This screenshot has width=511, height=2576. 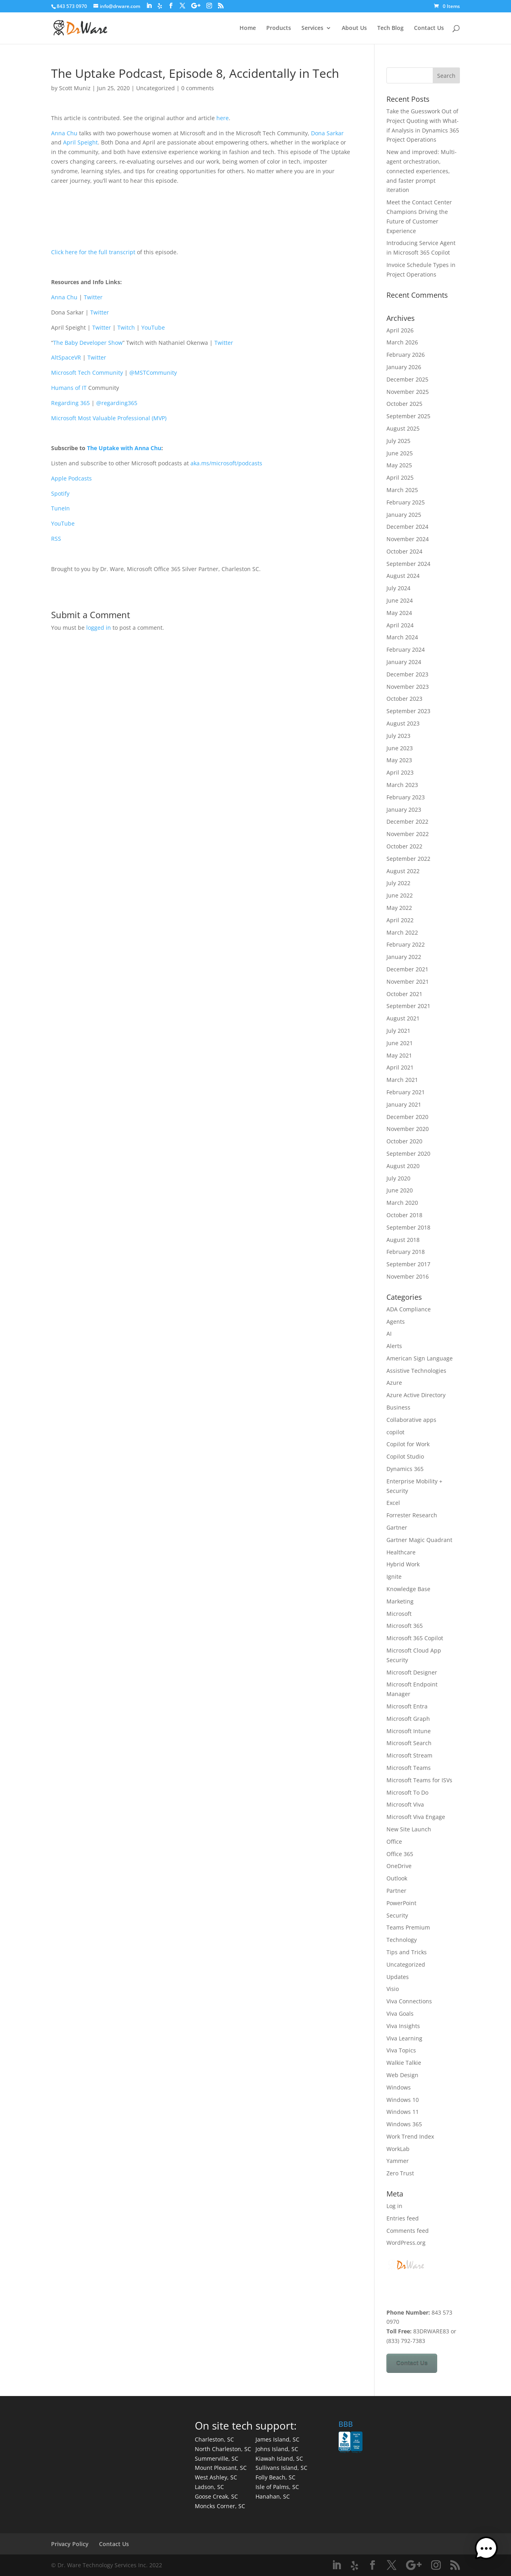 I want to click on April 2025, so click(x=400, y=477).